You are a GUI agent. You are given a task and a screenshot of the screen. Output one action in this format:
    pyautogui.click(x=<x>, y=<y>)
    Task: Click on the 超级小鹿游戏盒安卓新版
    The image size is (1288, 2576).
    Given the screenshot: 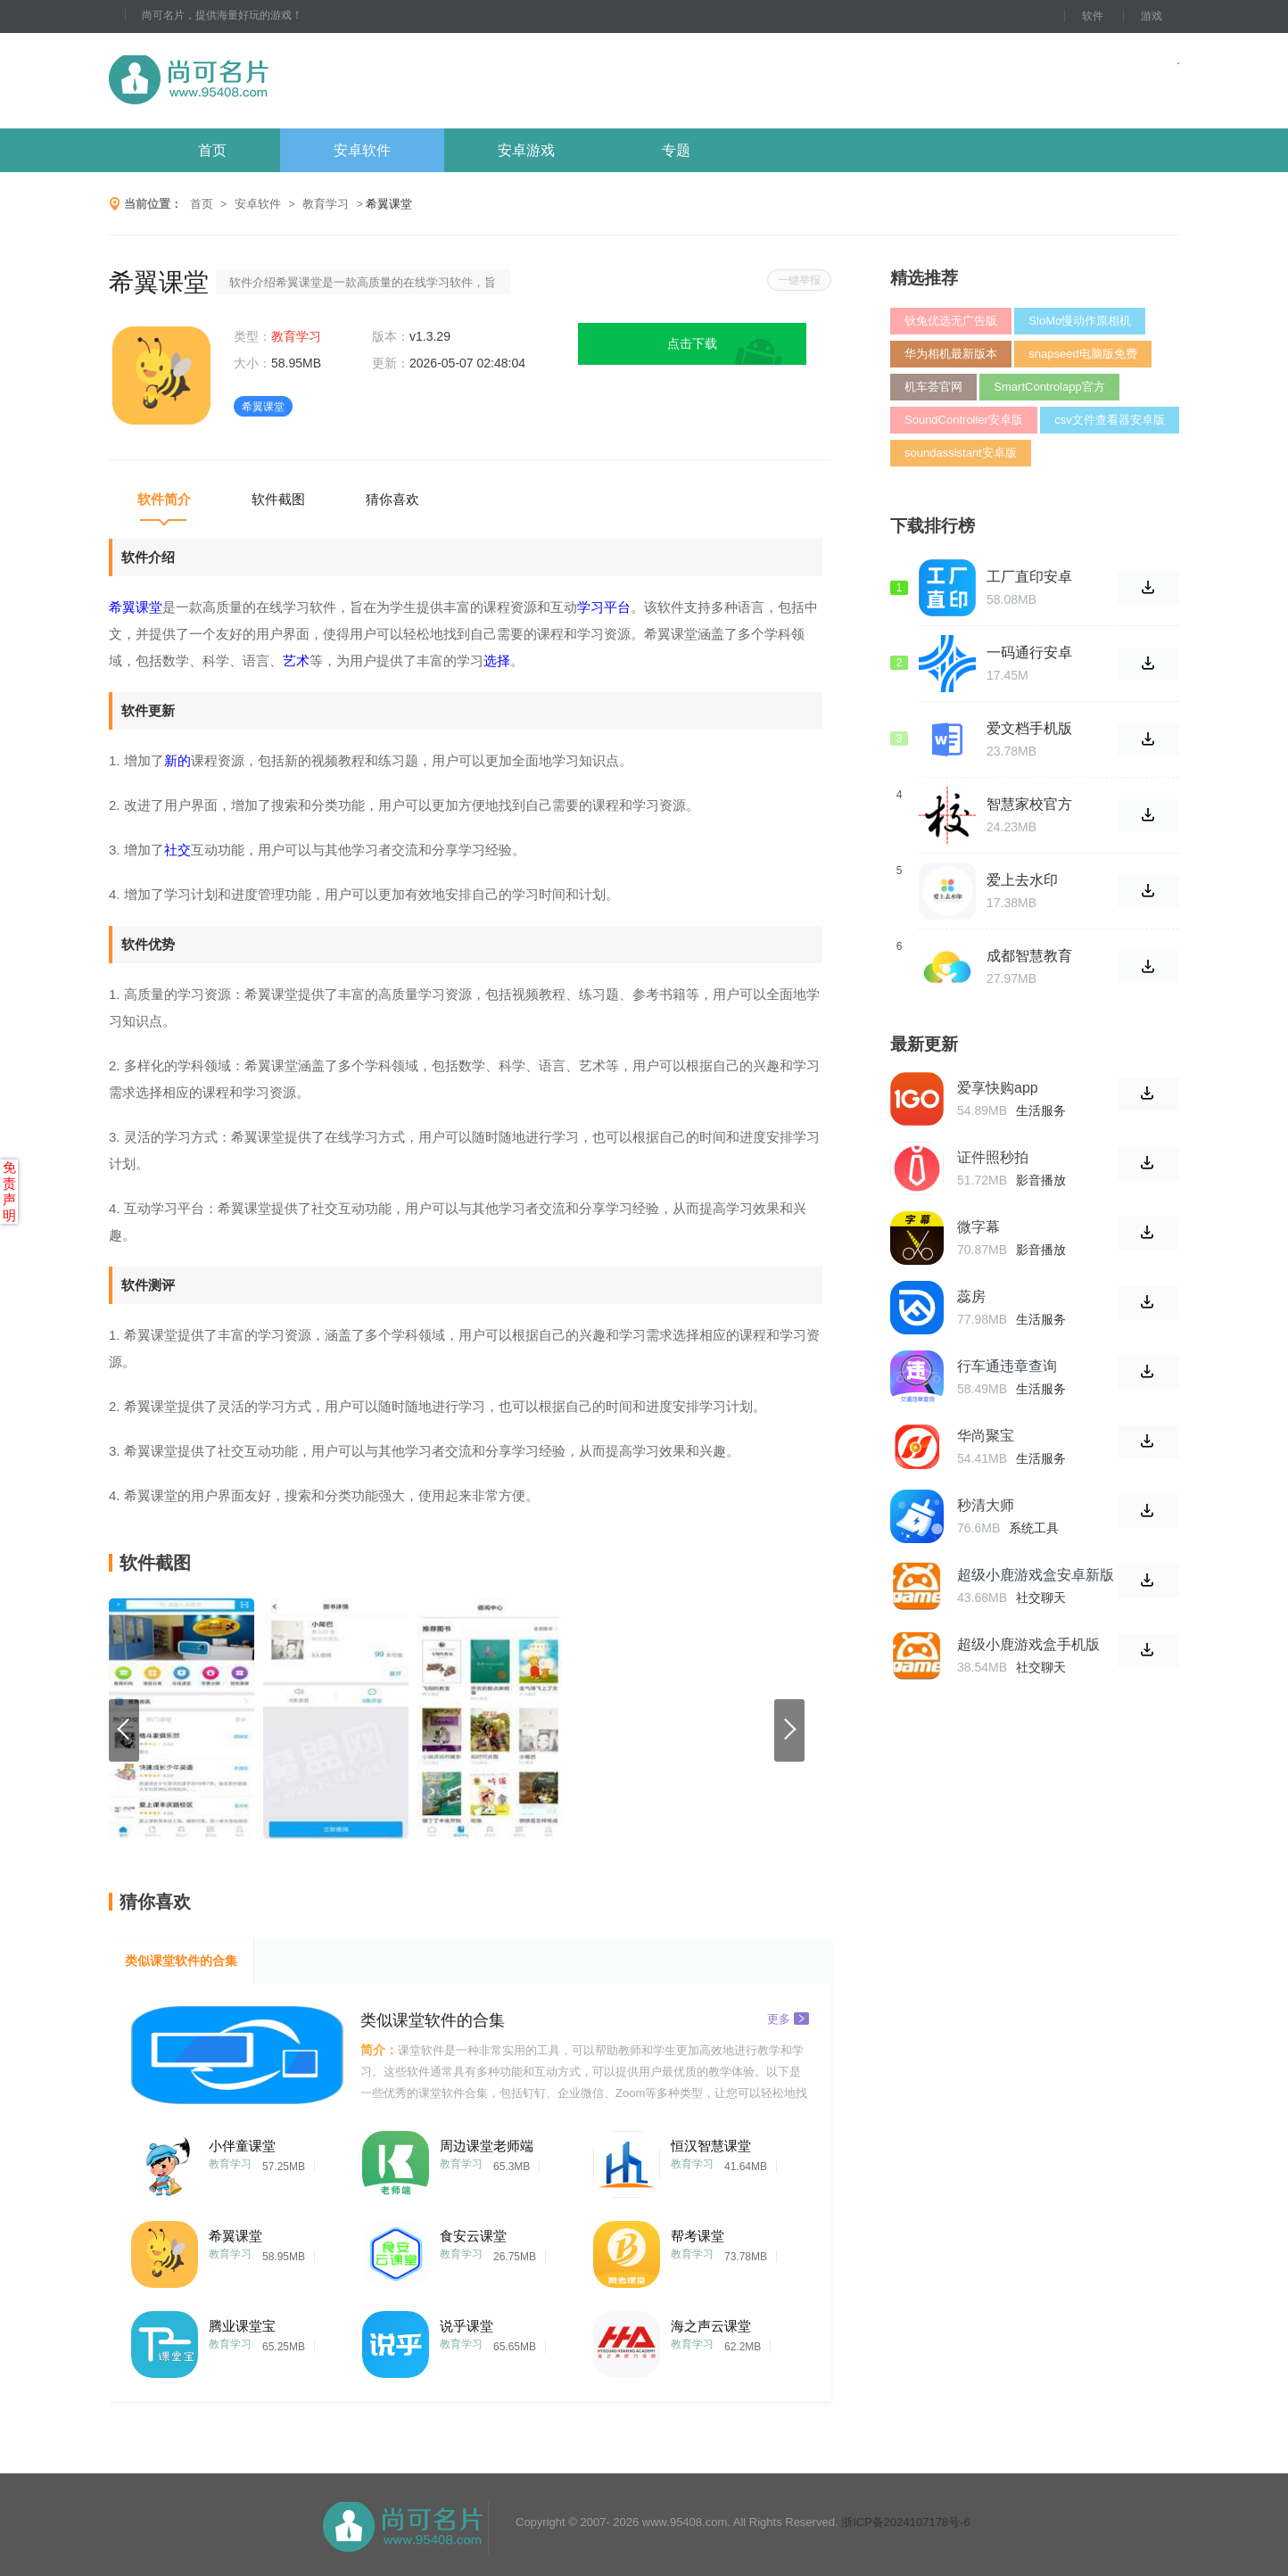 What is the action you would take?
    pyautogui.click(x=1035, y=1574)
    